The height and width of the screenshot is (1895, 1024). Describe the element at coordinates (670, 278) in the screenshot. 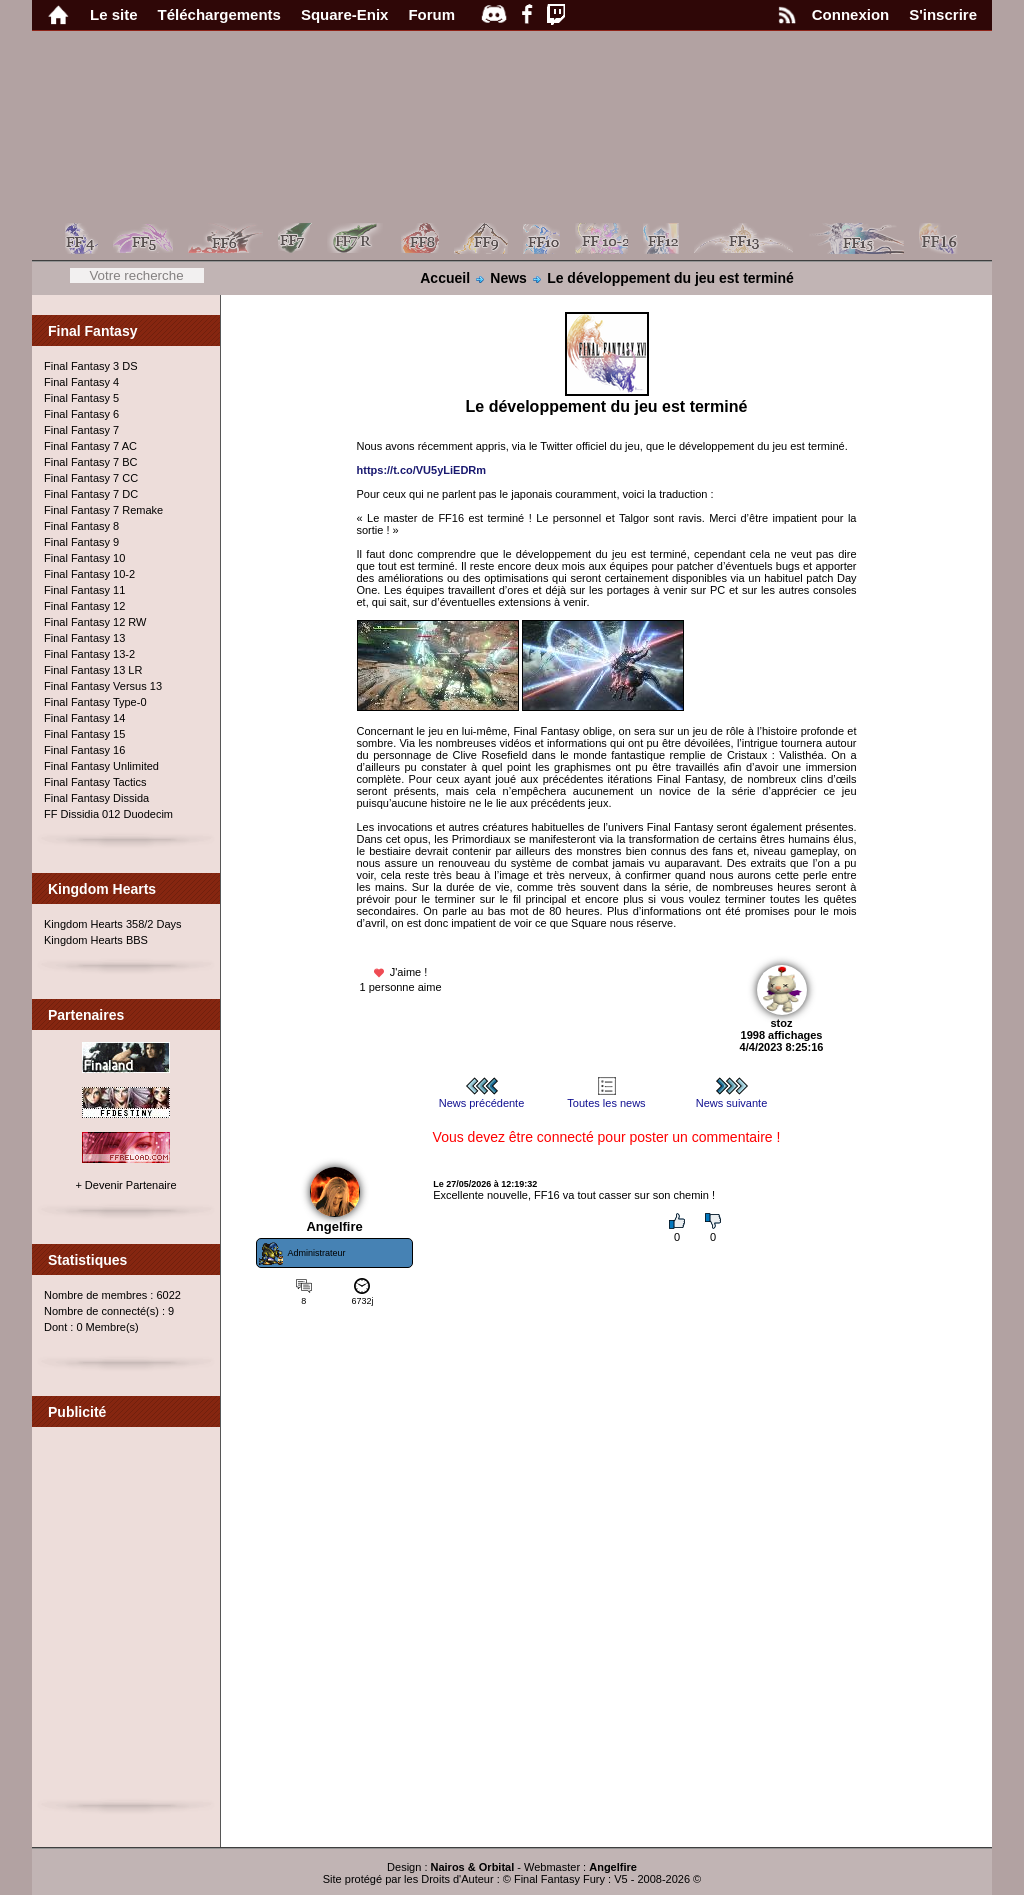

I see `Le développement du jeu est terminé` at that location.